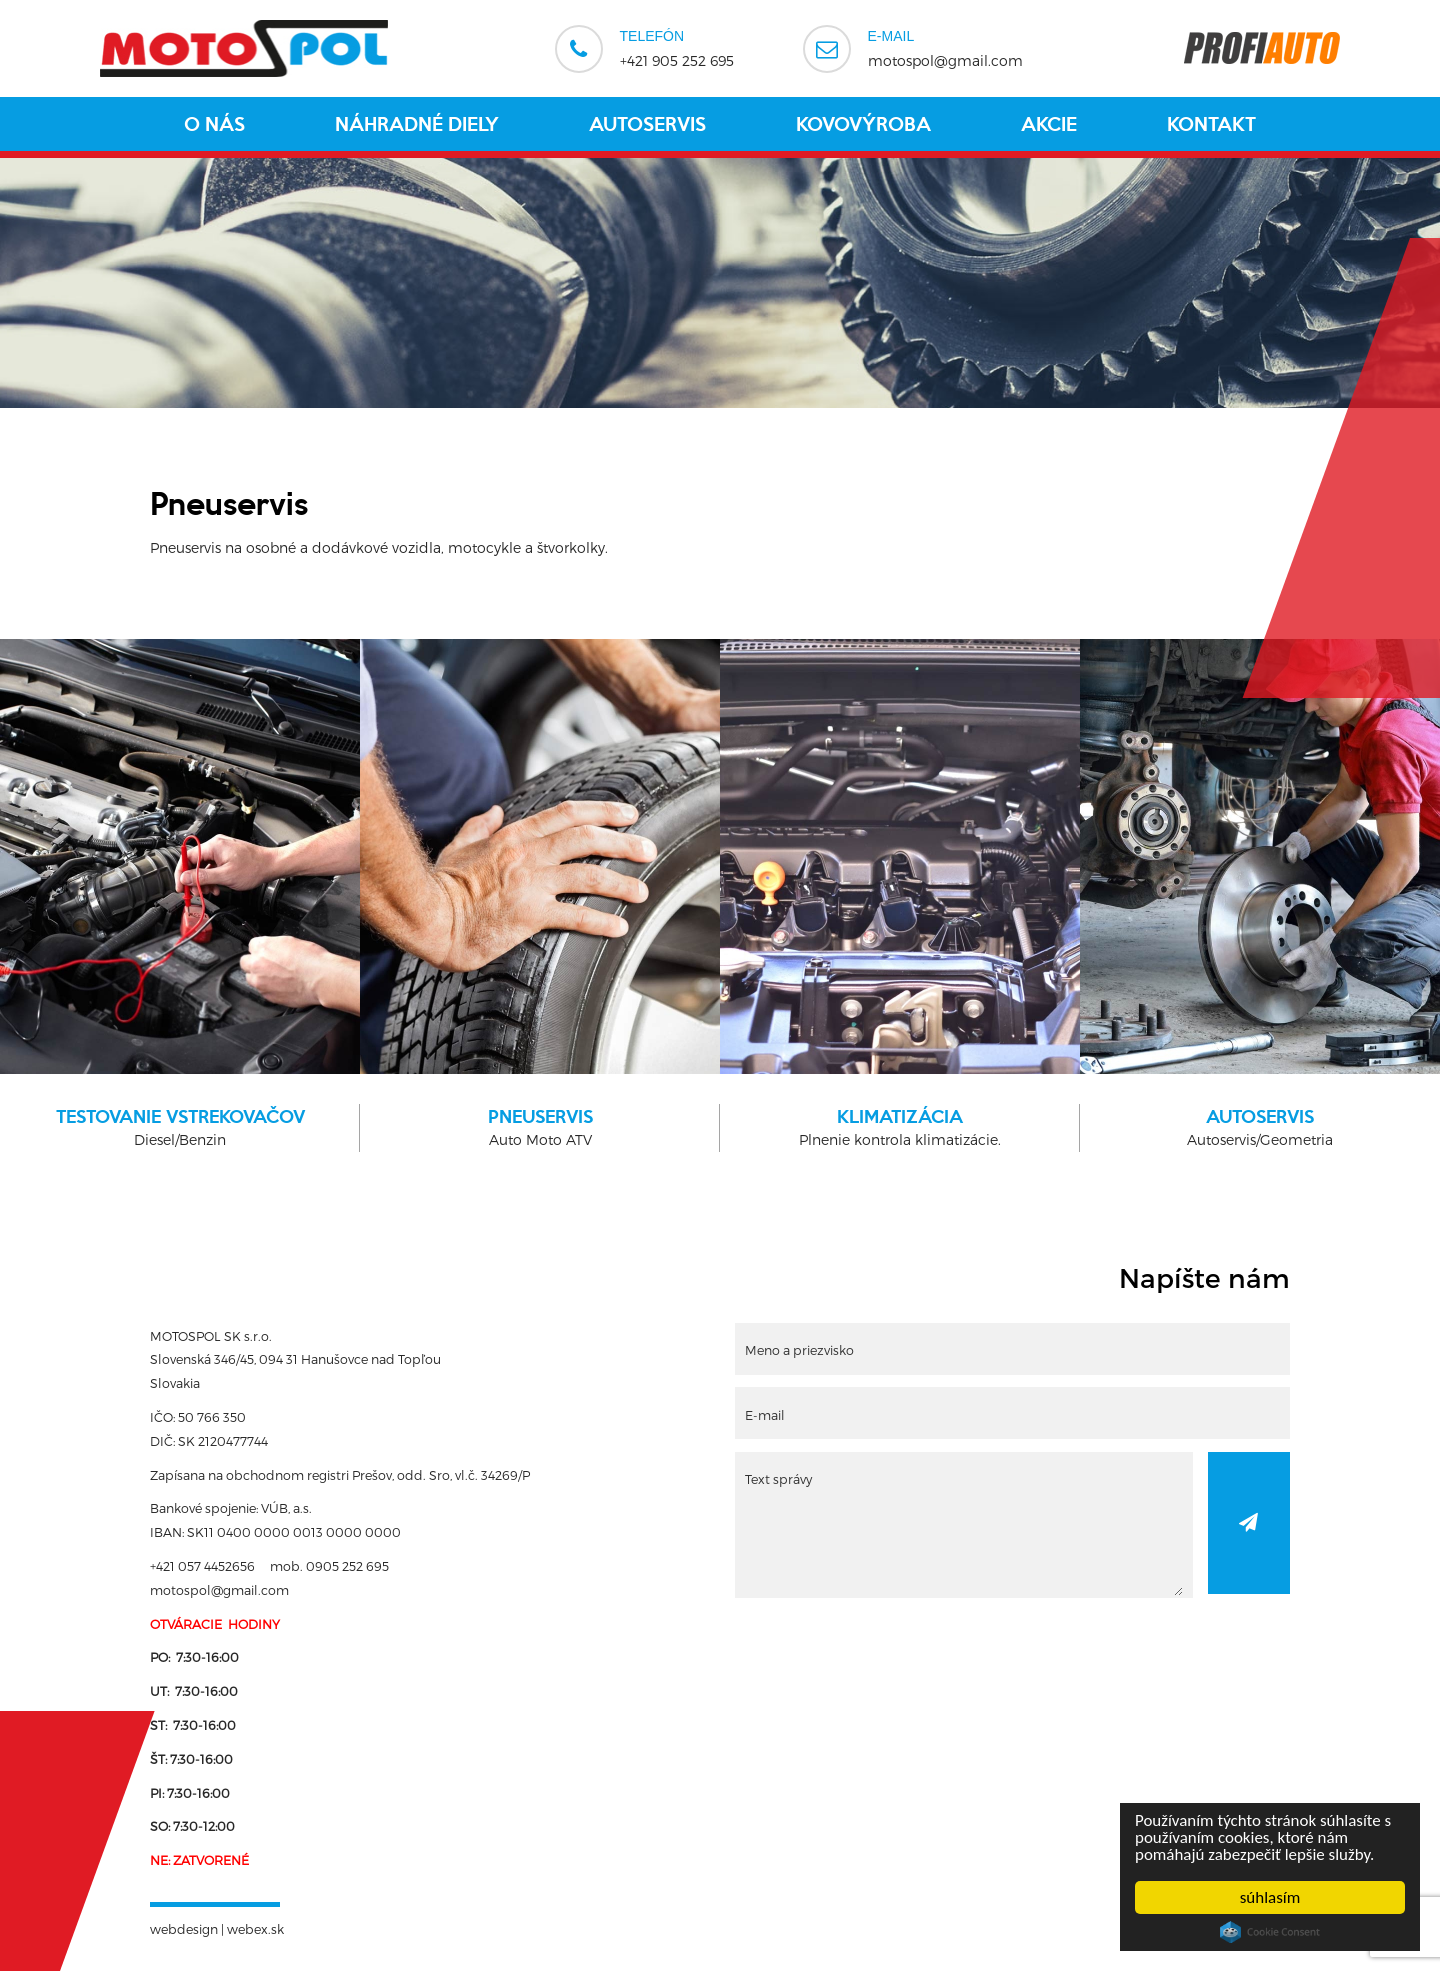 The image size is (1440, 1971). I want to click on Akcie, so click(1049, 124).